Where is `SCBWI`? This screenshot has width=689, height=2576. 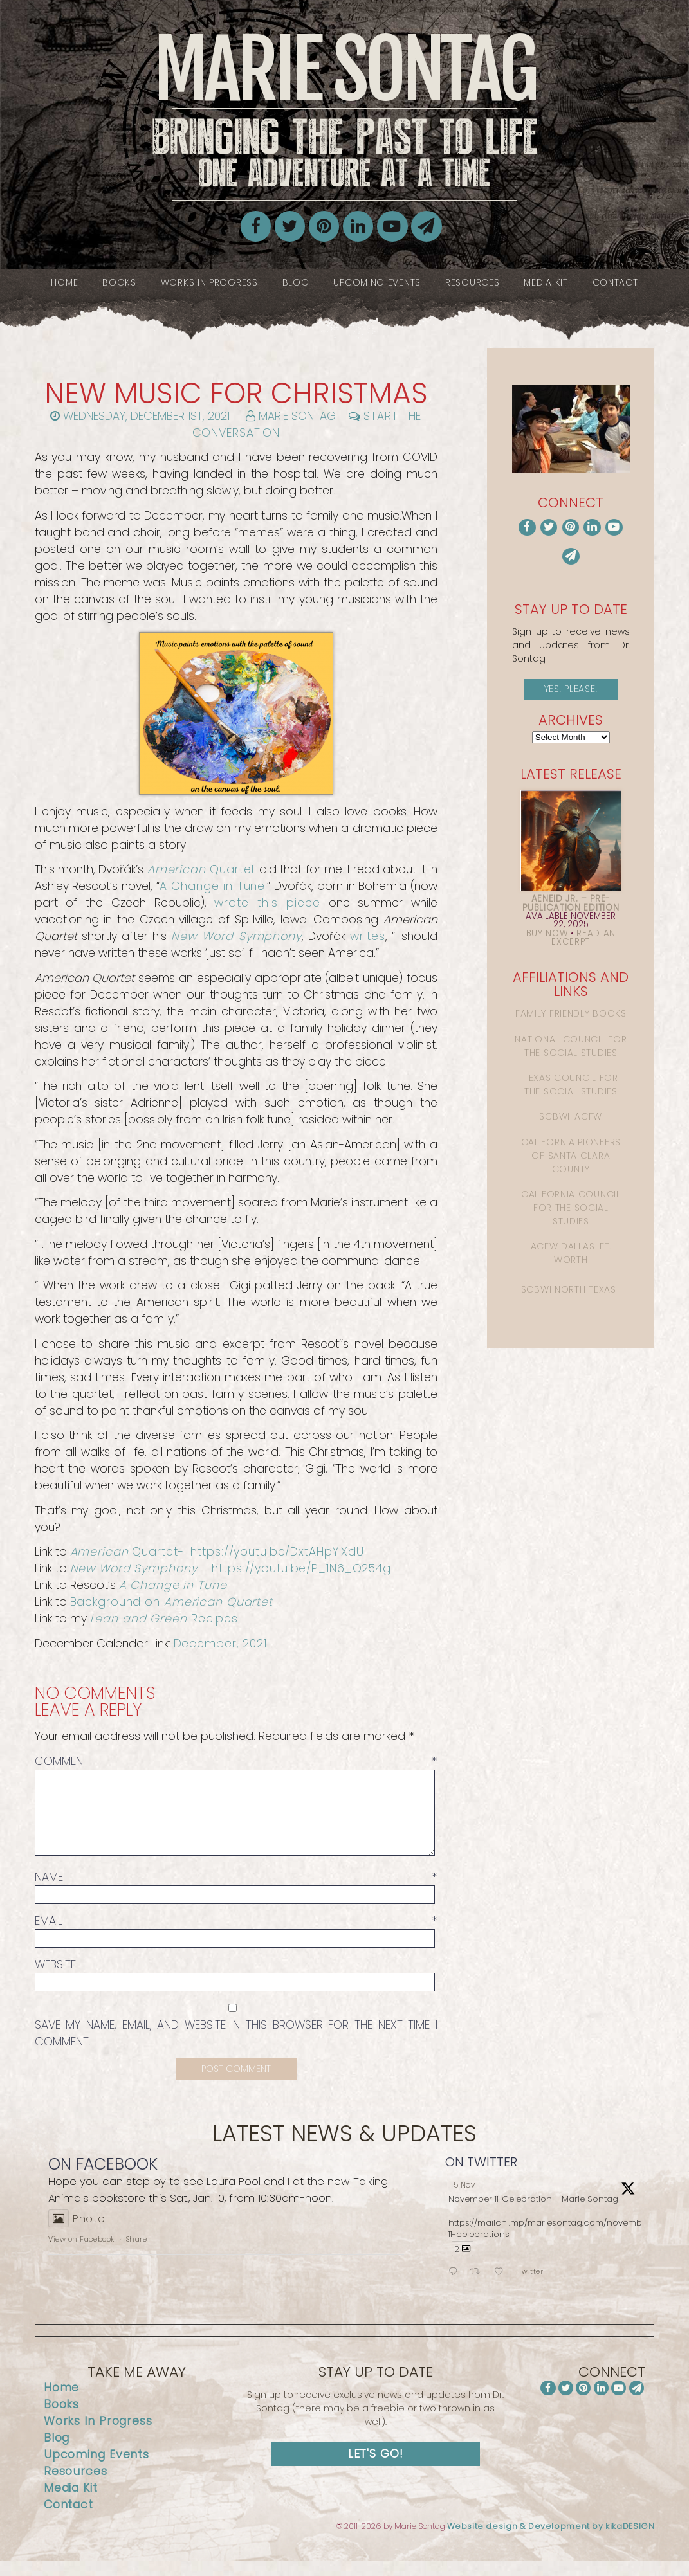
SCBWI is located at coordinates (554, 1116).